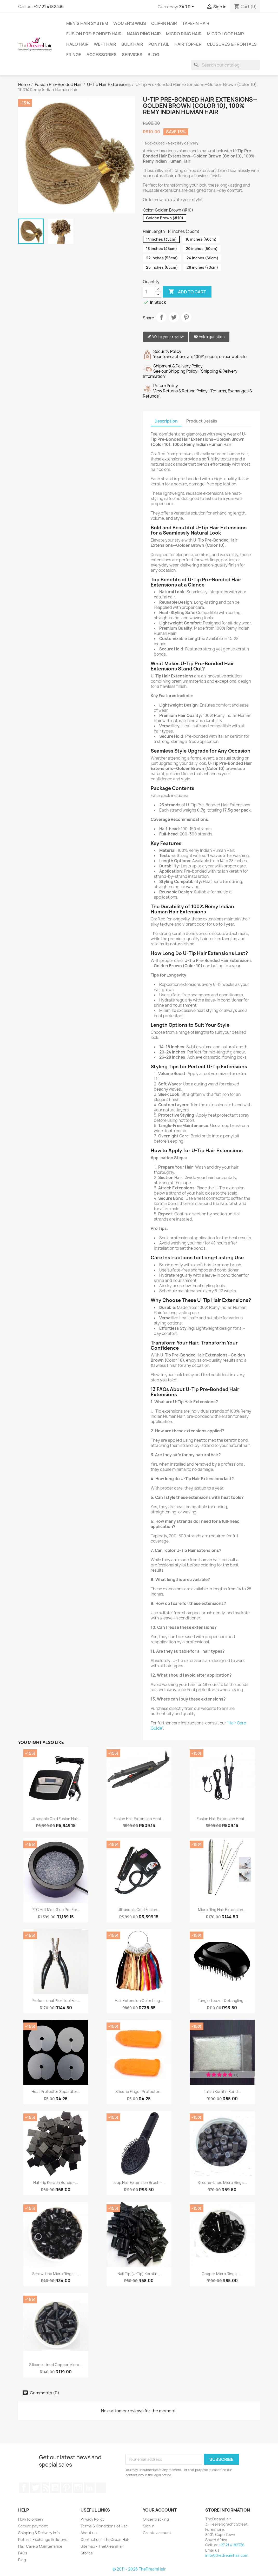  What do you see at coordinates (101, 2487) in the screenshot?
I see `TikTok` at bounding box center [101, 2487].